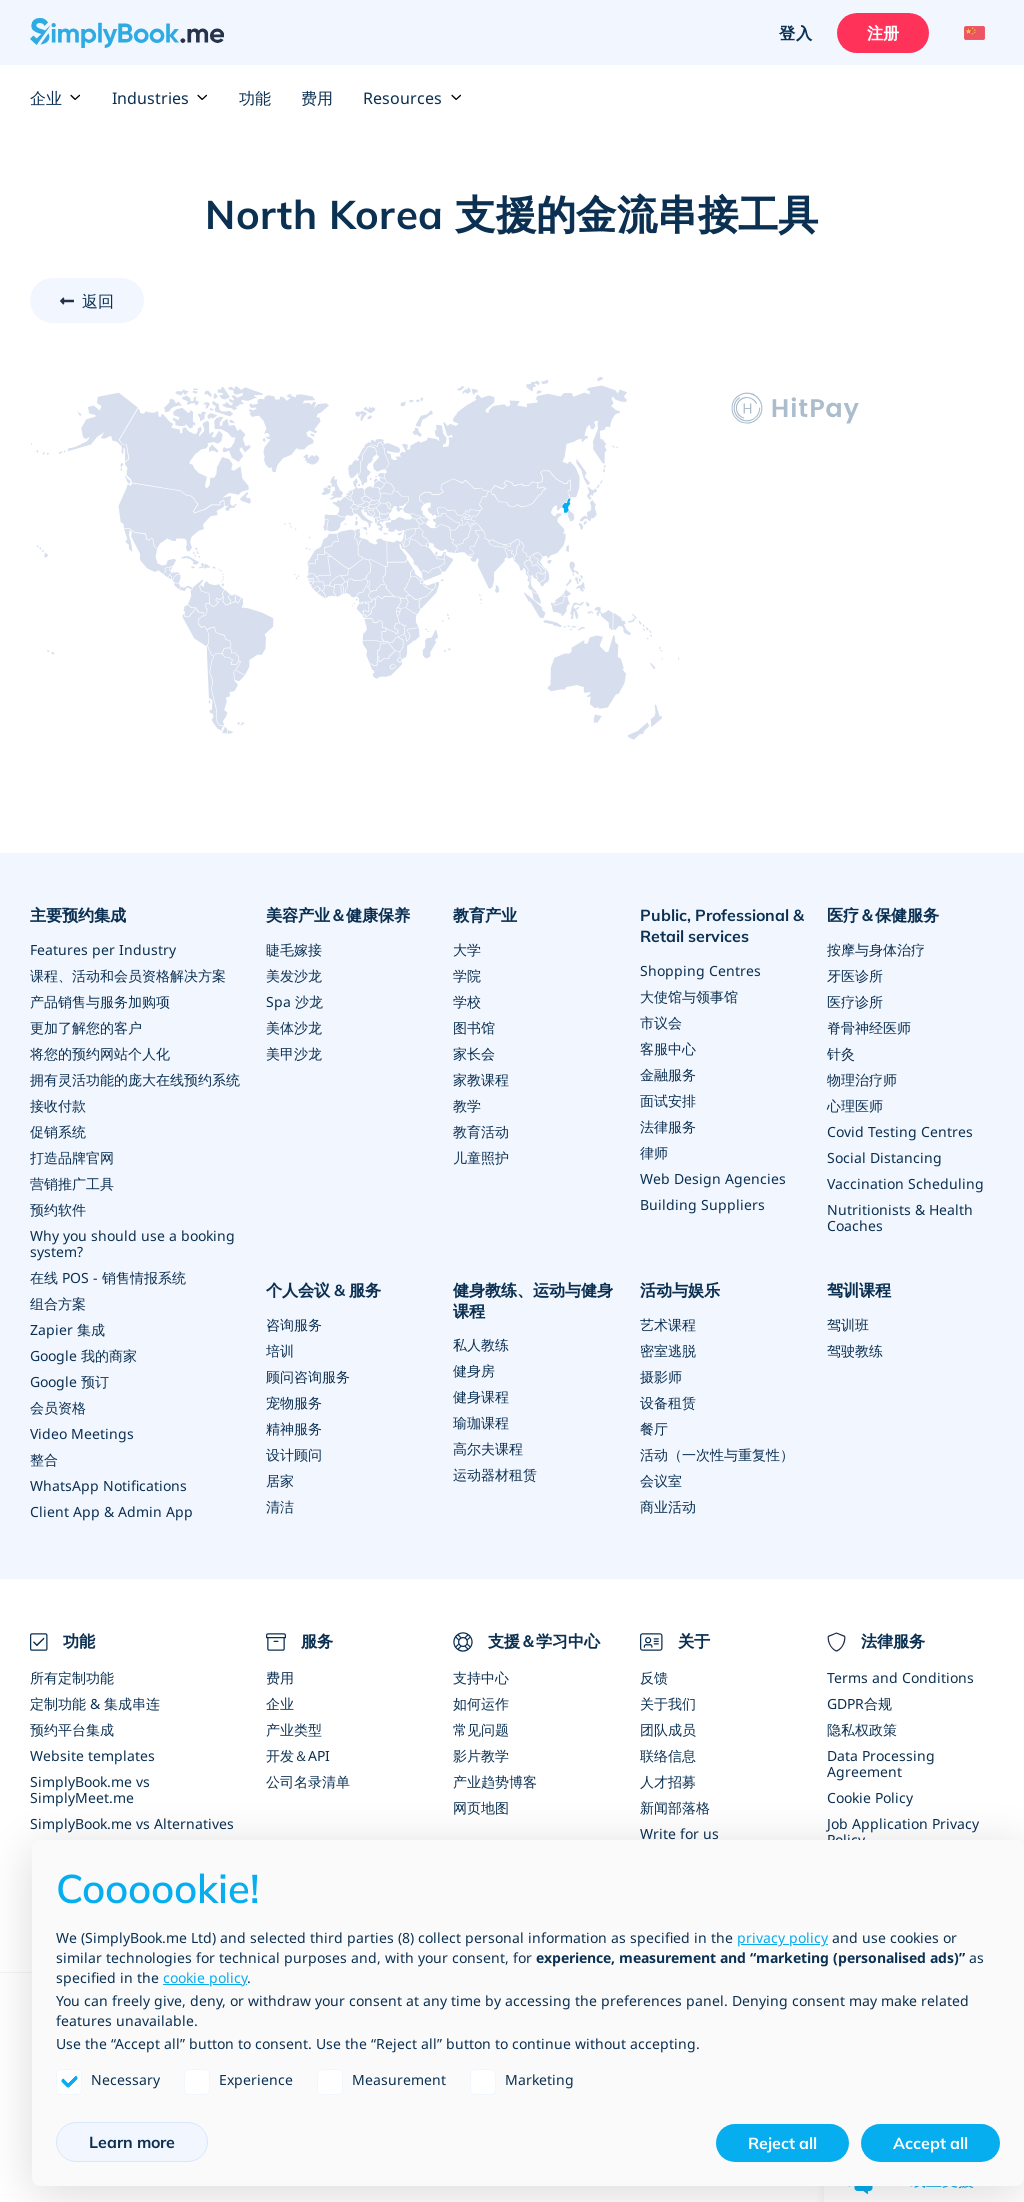 The height and width of the screenshot is (2202, 1024). I want to click on 驾驶教练, so click(855, 1350).